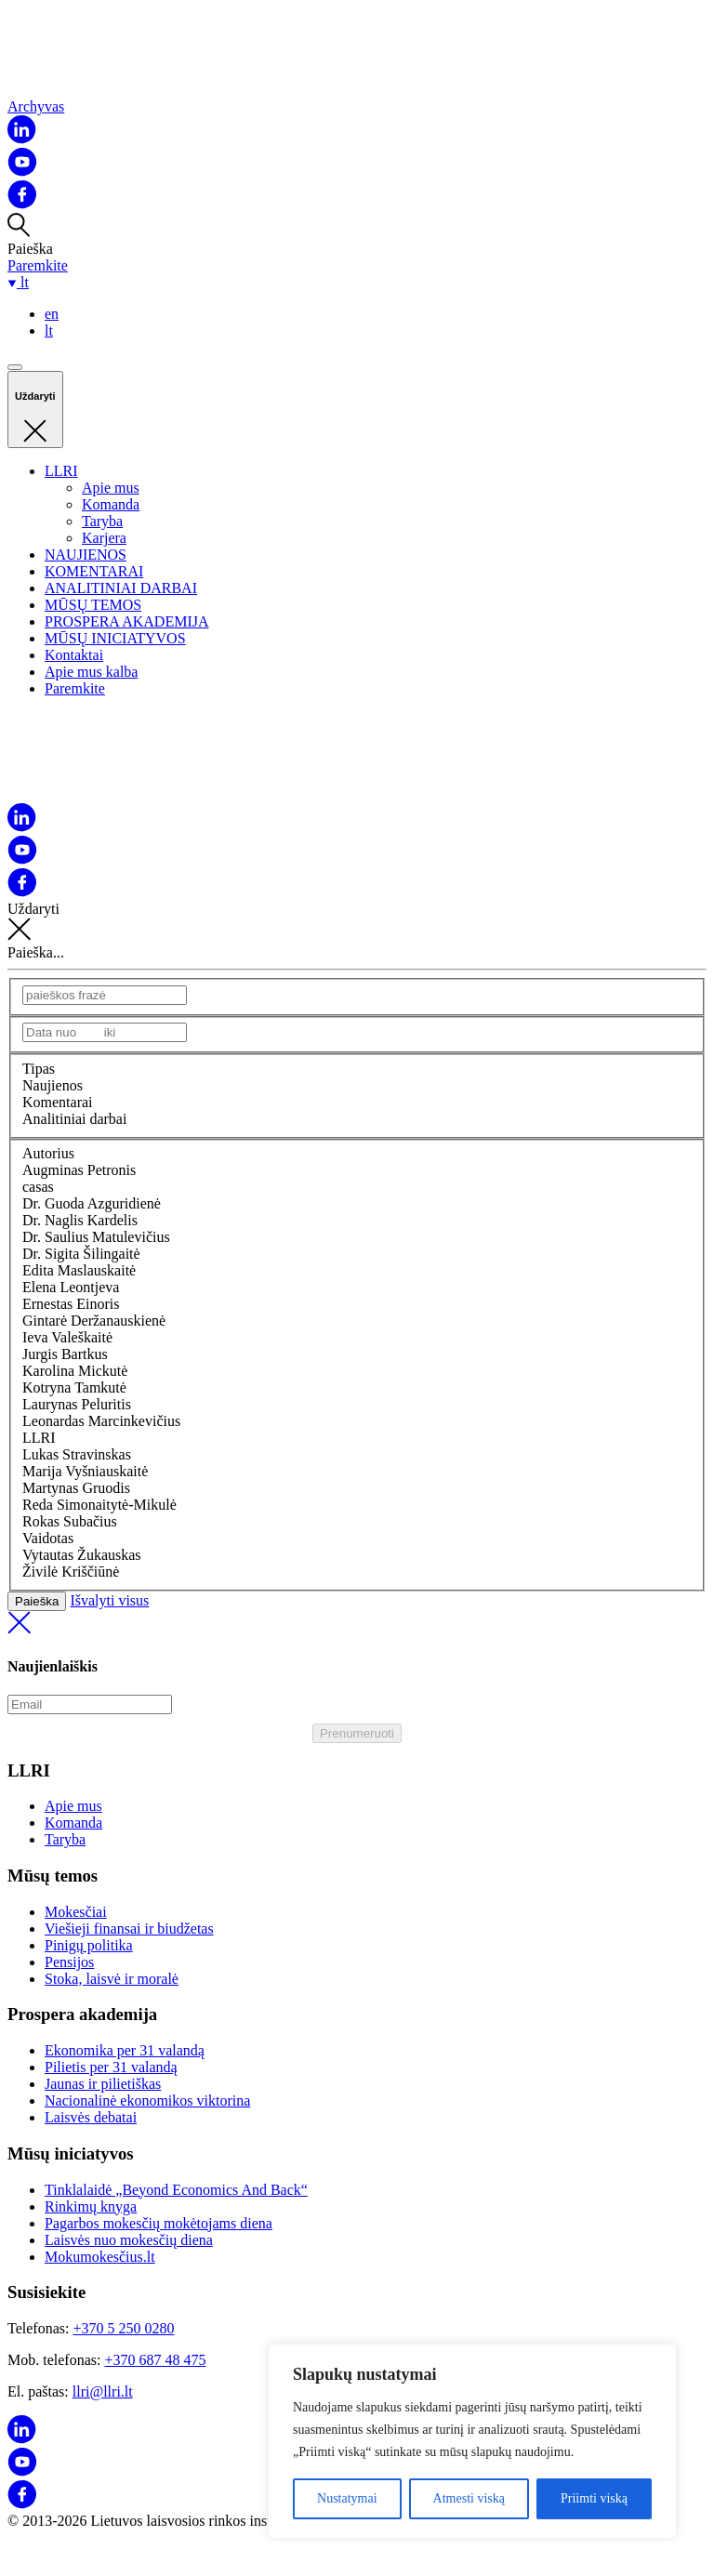 The width and height of the screenshot is (714, 2576). I want to click on Priimti viską, so click(594, 2498).